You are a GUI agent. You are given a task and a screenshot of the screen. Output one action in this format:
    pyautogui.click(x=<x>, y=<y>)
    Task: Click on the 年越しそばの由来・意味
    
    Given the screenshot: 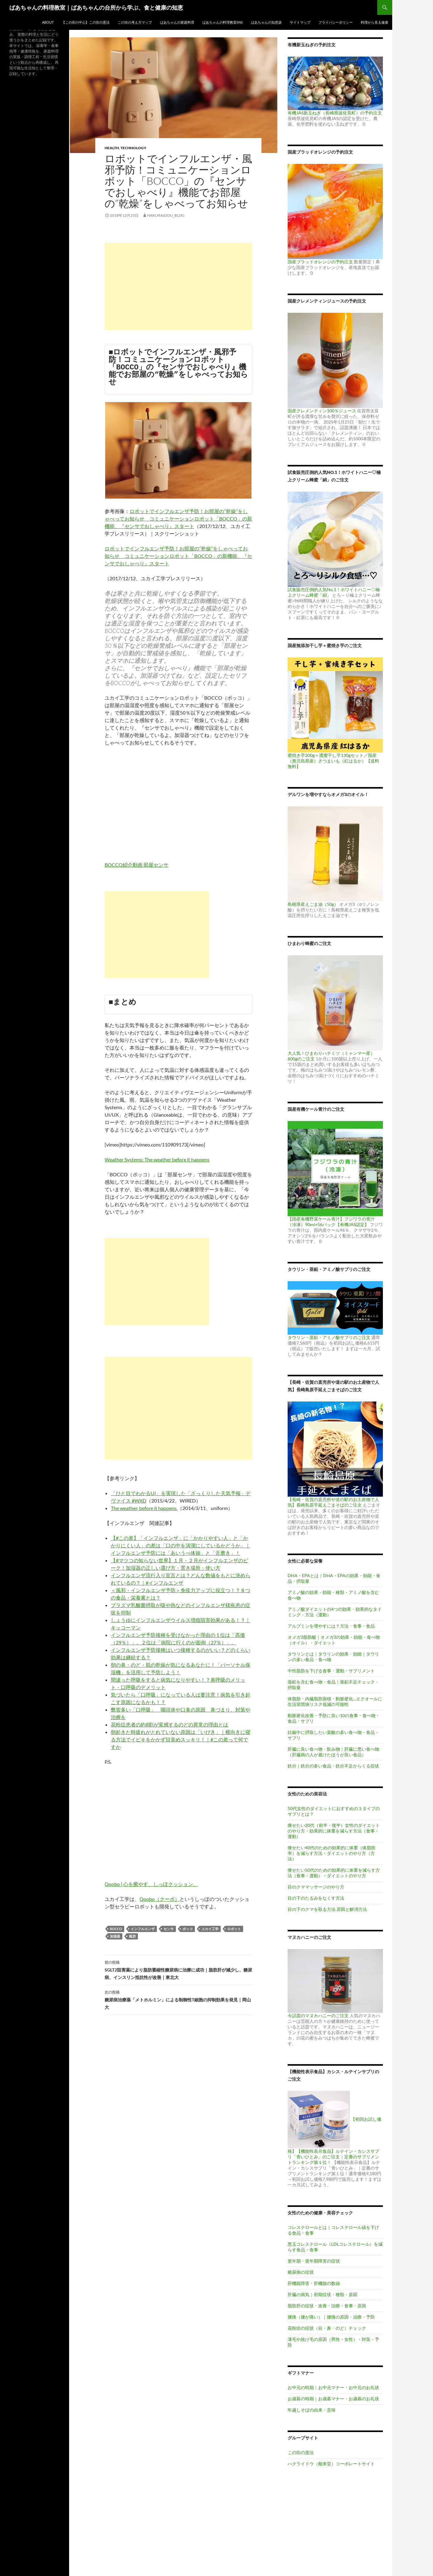 What is the action you would take?
    pyautogui.click(x=312, y=2409)
    